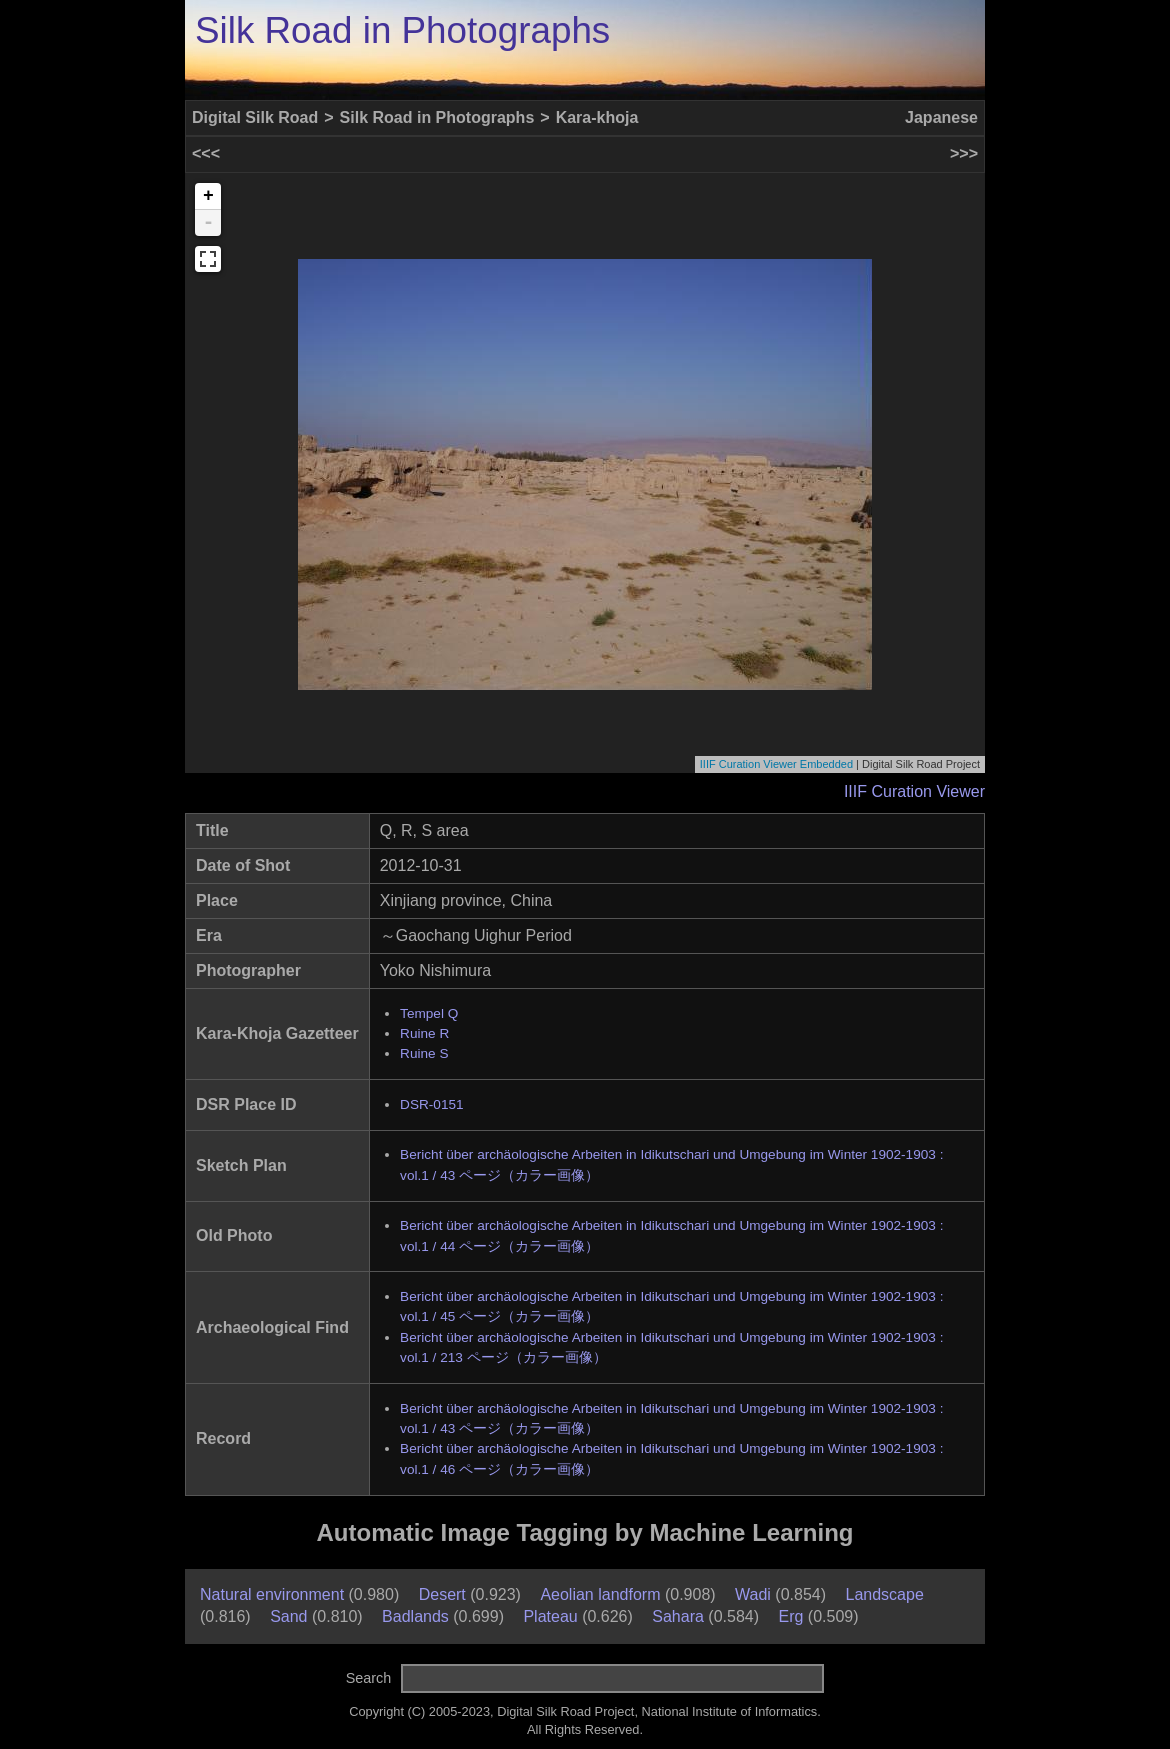  Describe the element at coordinates (776, 764) in the screenshot. I see `IIIF Curation Viewer Embedded` at that location.